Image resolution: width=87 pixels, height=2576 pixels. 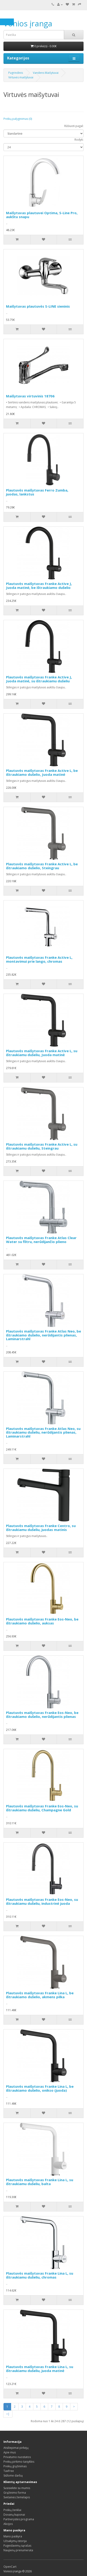 What do you see at coordinates (15, 2541) in the screenshot?
I see `Užsakymų istorija` at bounding box center [15, 2541].